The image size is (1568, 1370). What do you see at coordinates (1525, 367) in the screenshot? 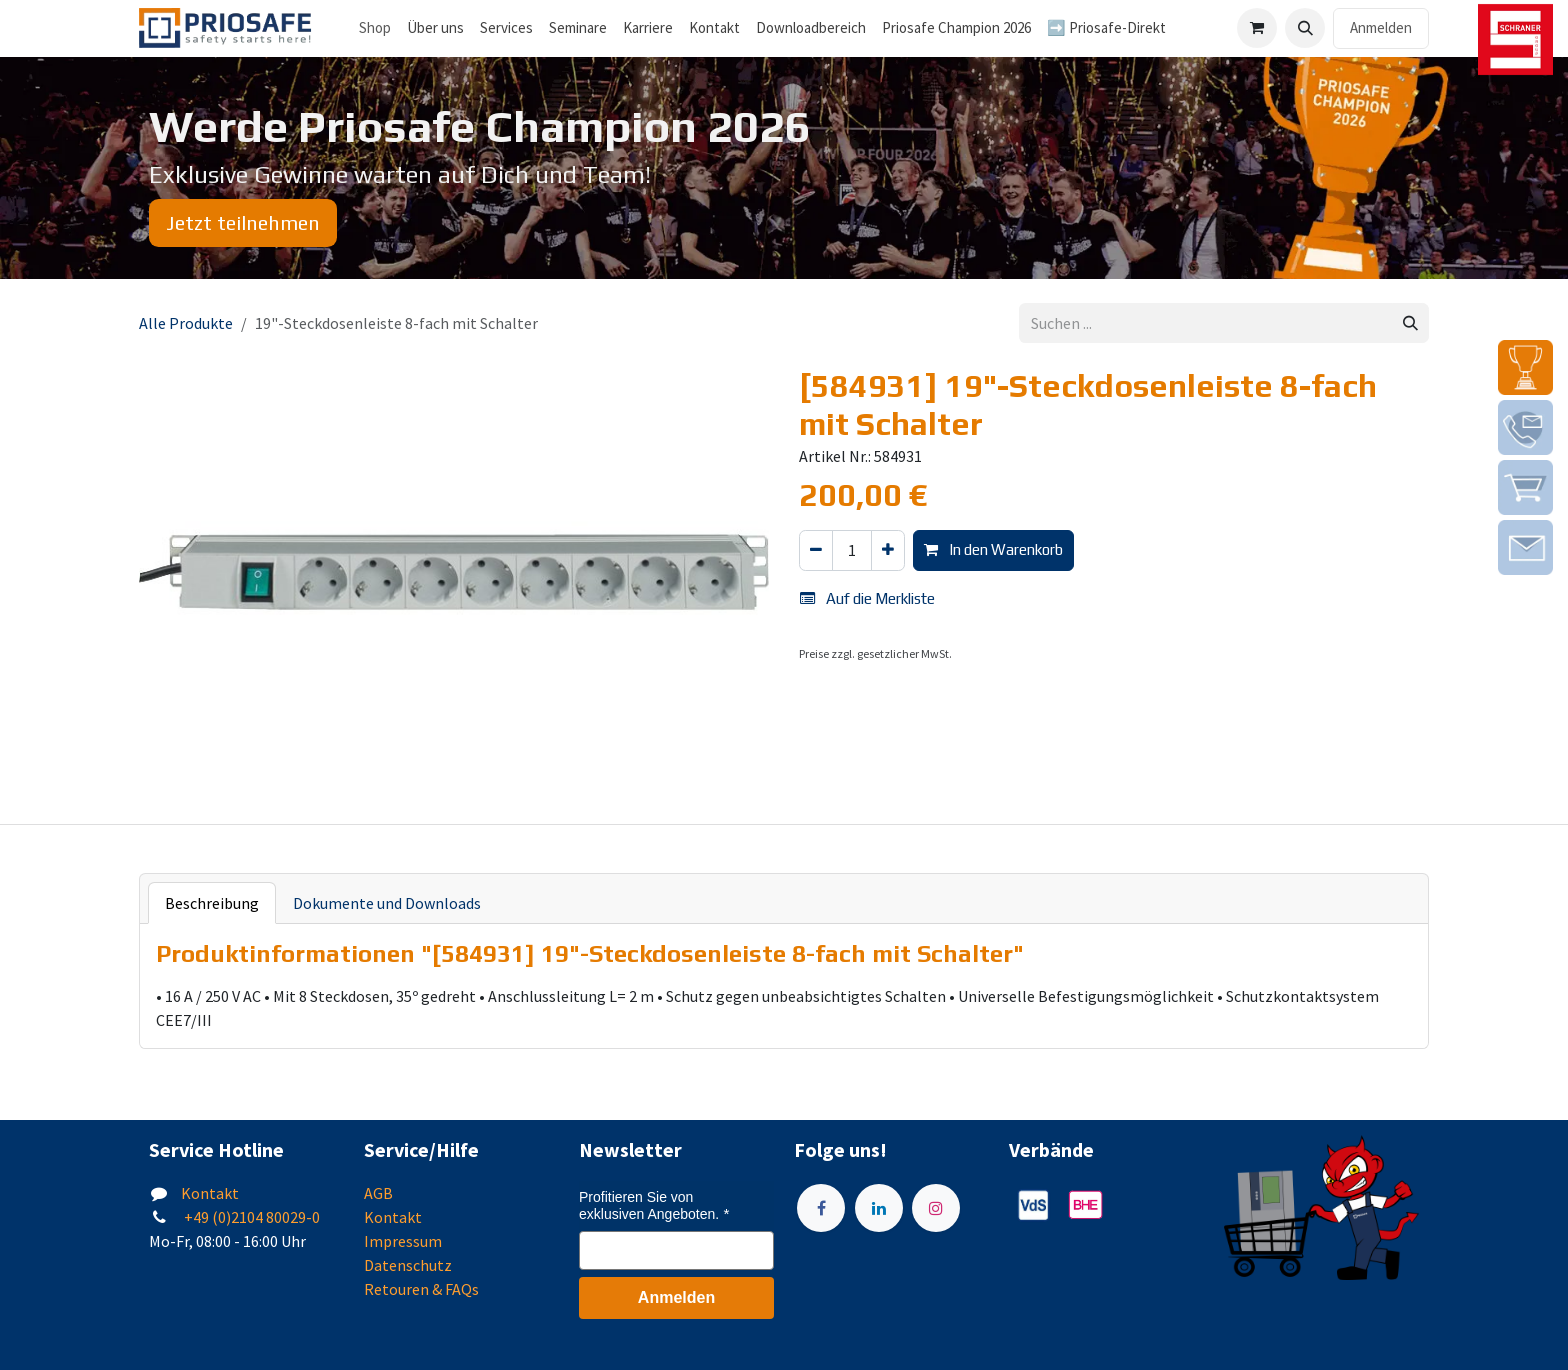
I see `[img]` at bounding box center [1525, 367].